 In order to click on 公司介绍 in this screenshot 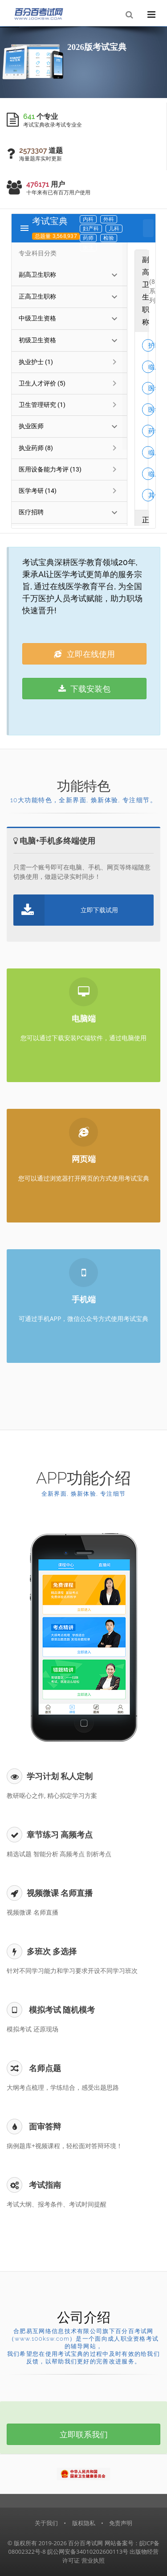, I will do `click(83, 2317)`.